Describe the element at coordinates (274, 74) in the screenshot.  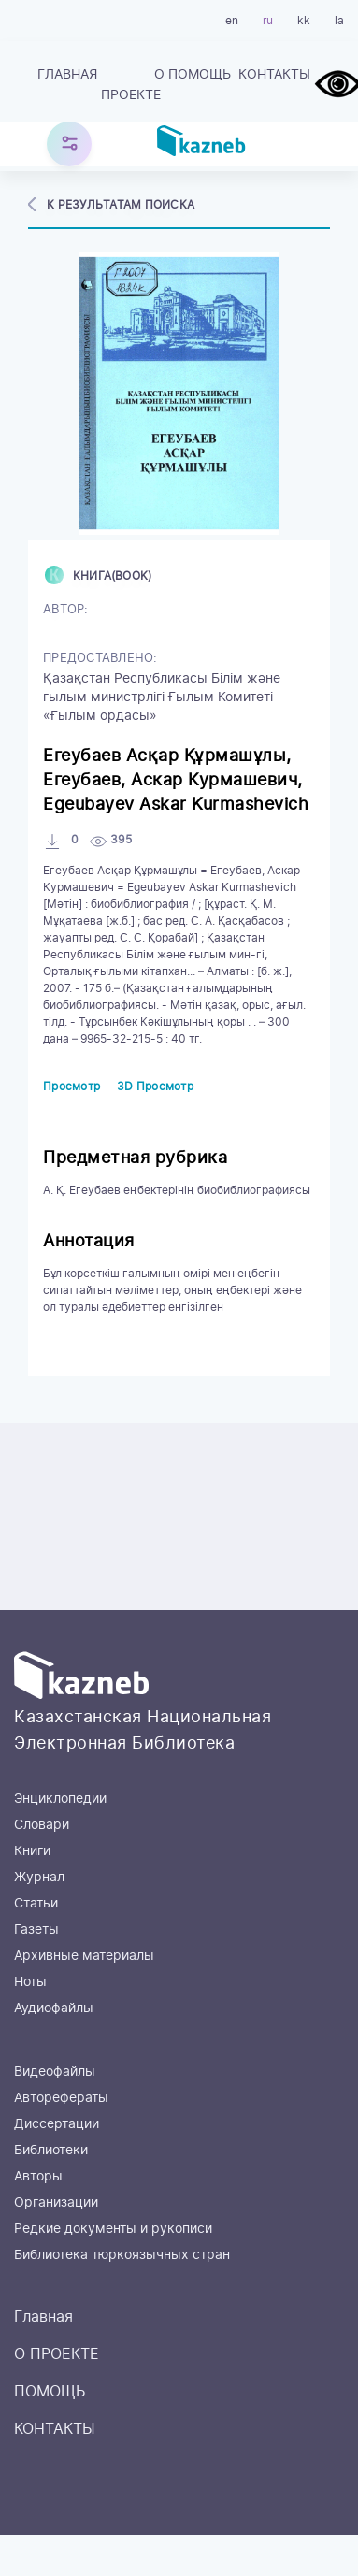
I see `КОНТАКТЫ` at that location.